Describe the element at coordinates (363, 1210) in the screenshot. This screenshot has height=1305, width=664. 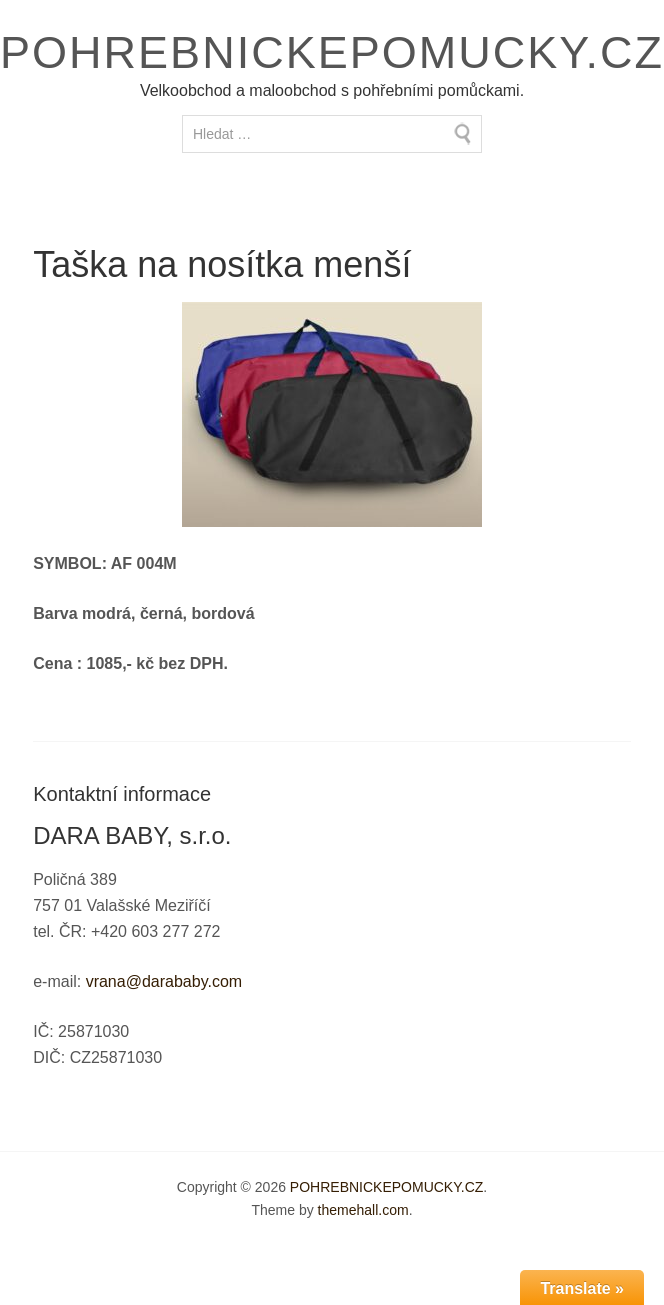
I see `themehall.com` at that location.